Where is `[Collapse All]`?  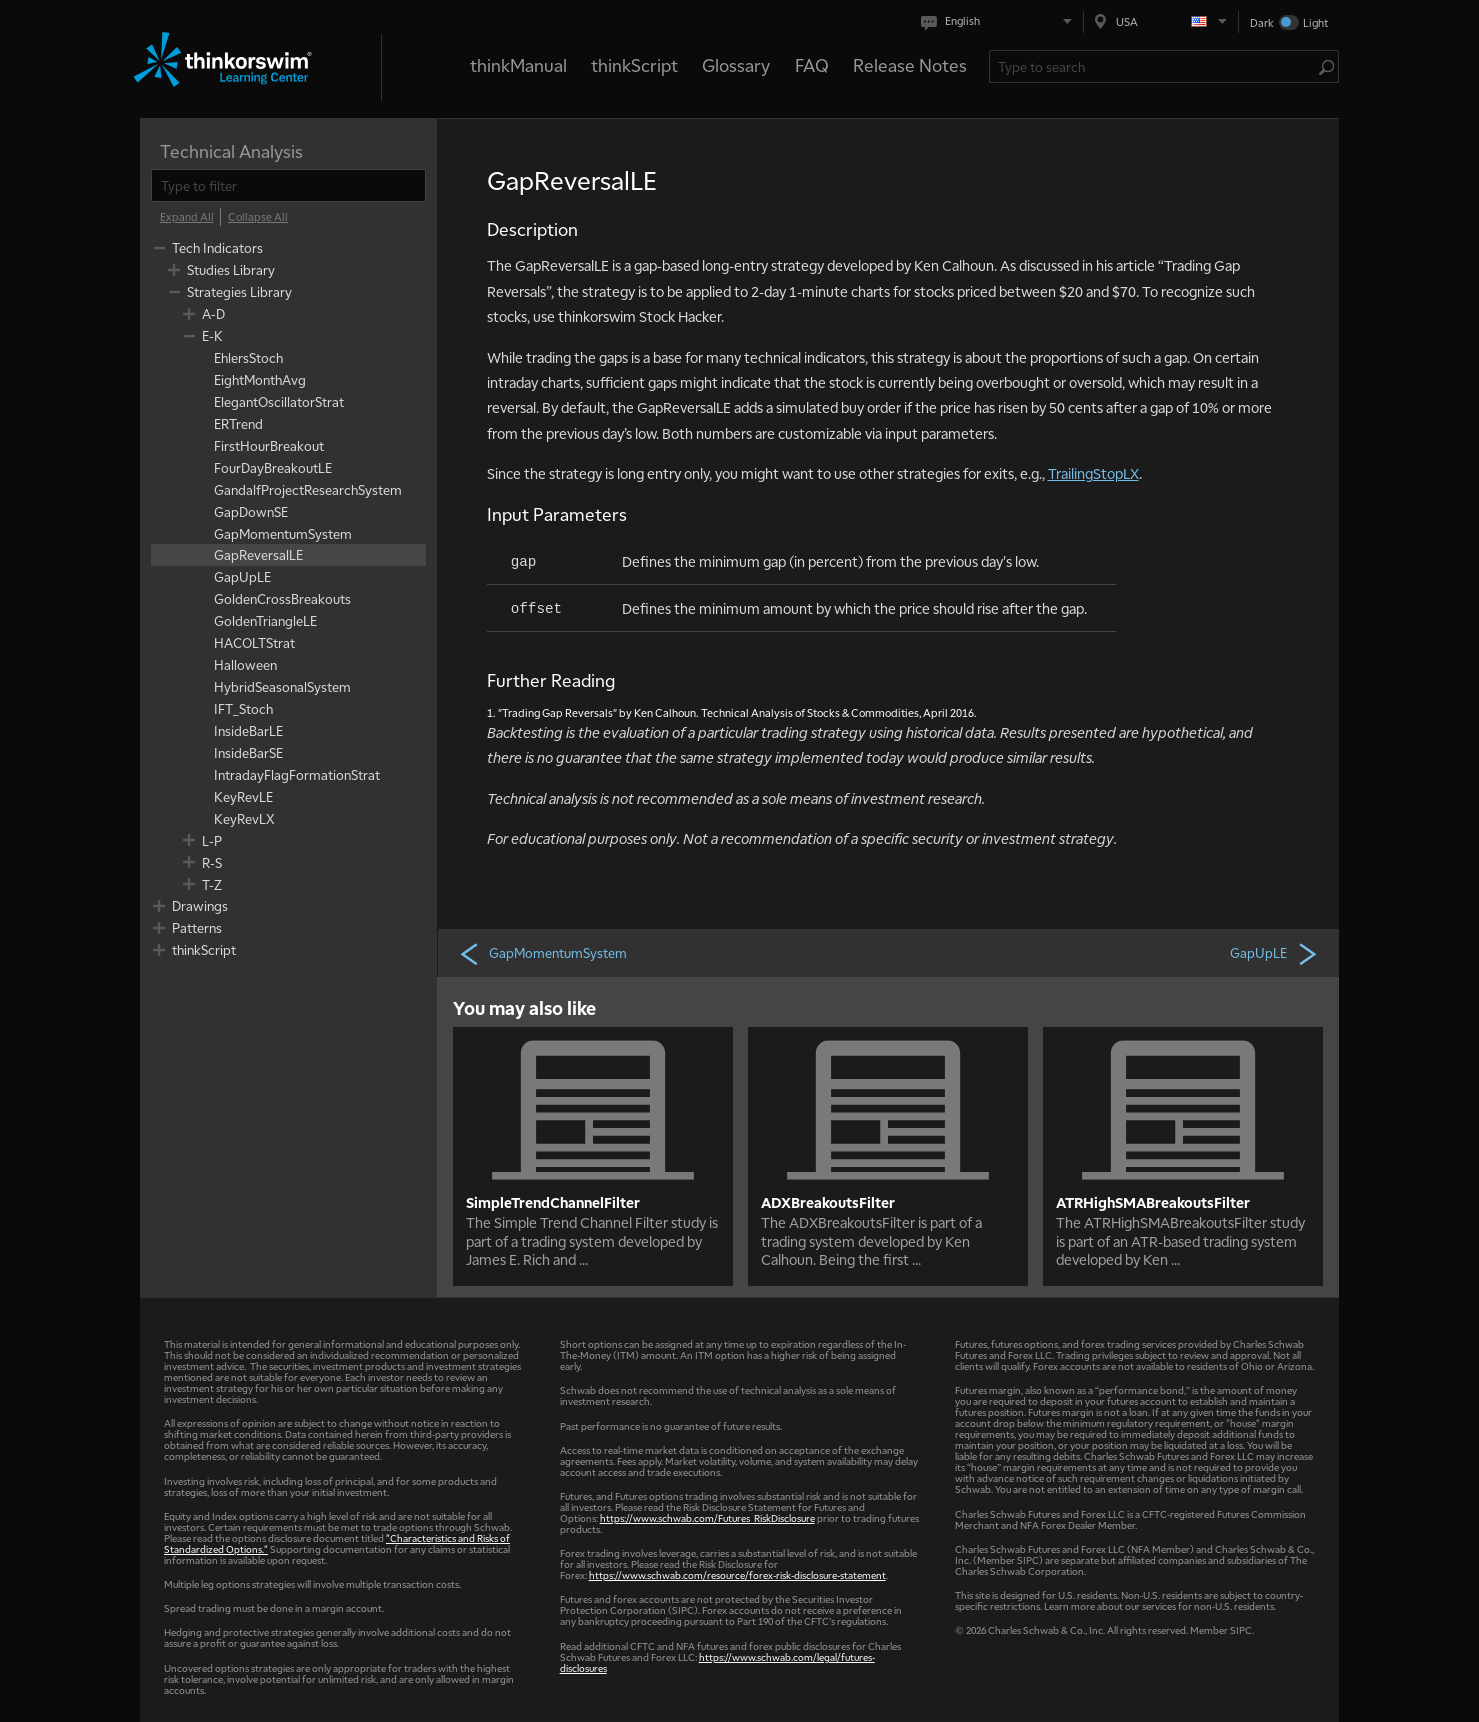
[Collapse All] is located at coordinates (258, 217).